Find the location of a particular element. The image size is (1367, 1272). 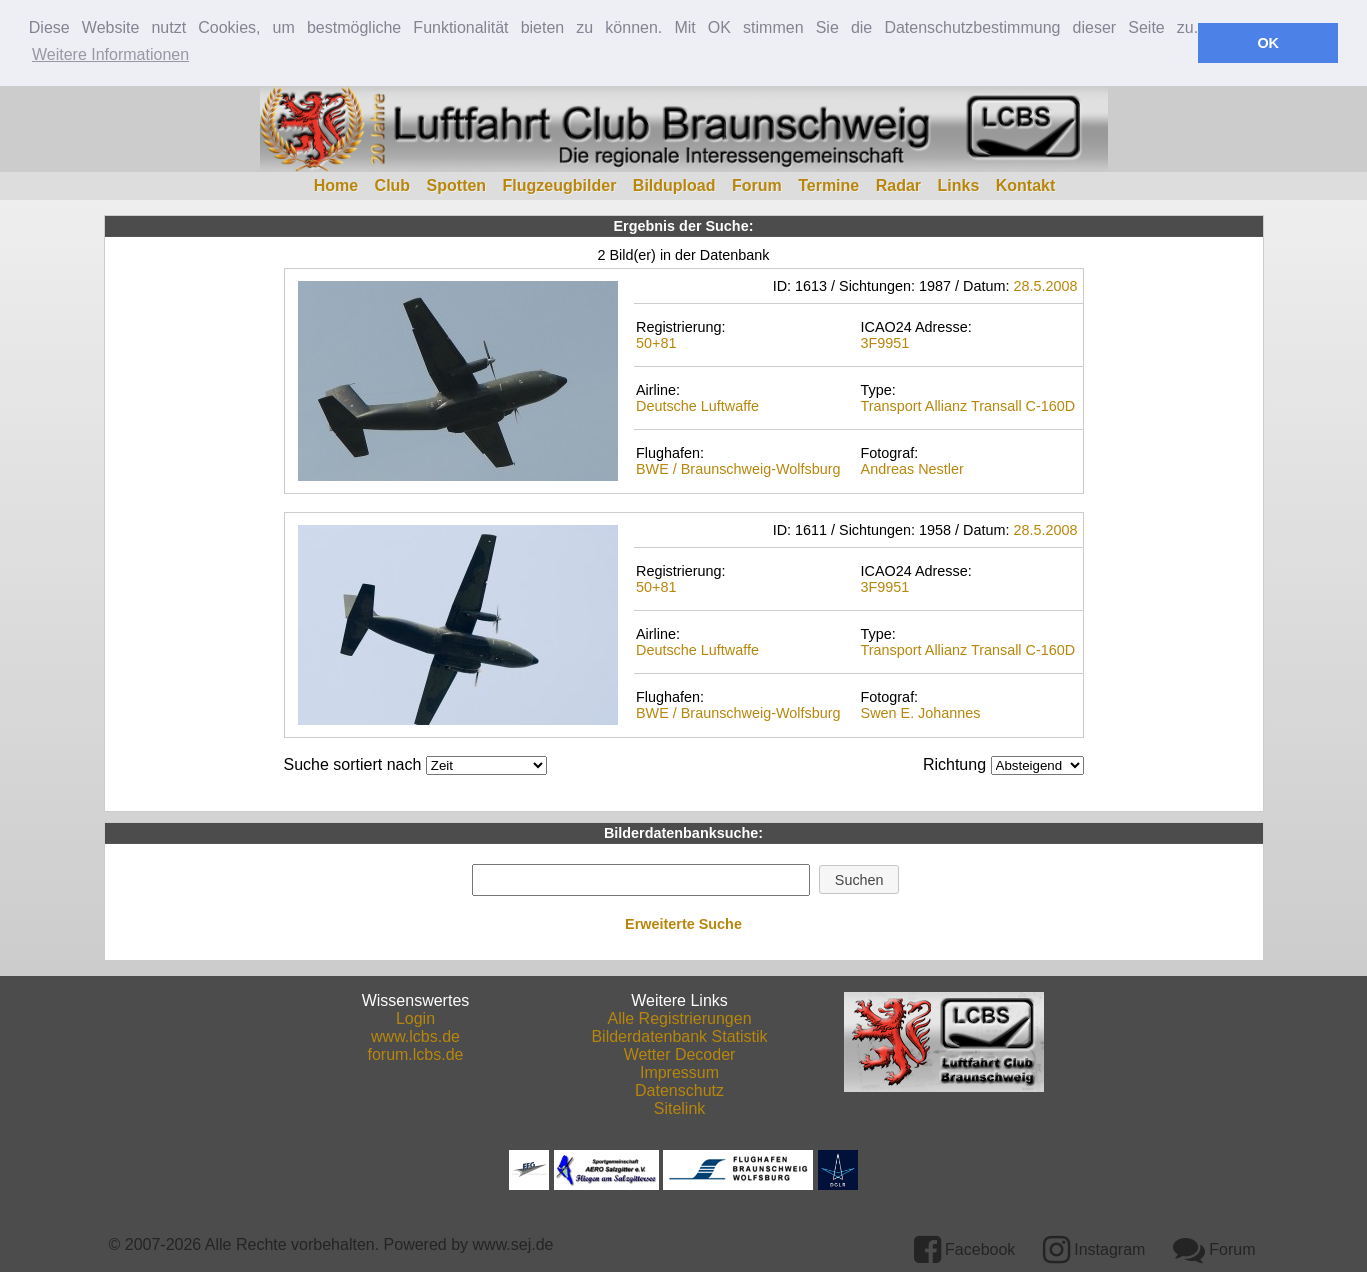

Instagram is located at coordinates (1094, 1247).